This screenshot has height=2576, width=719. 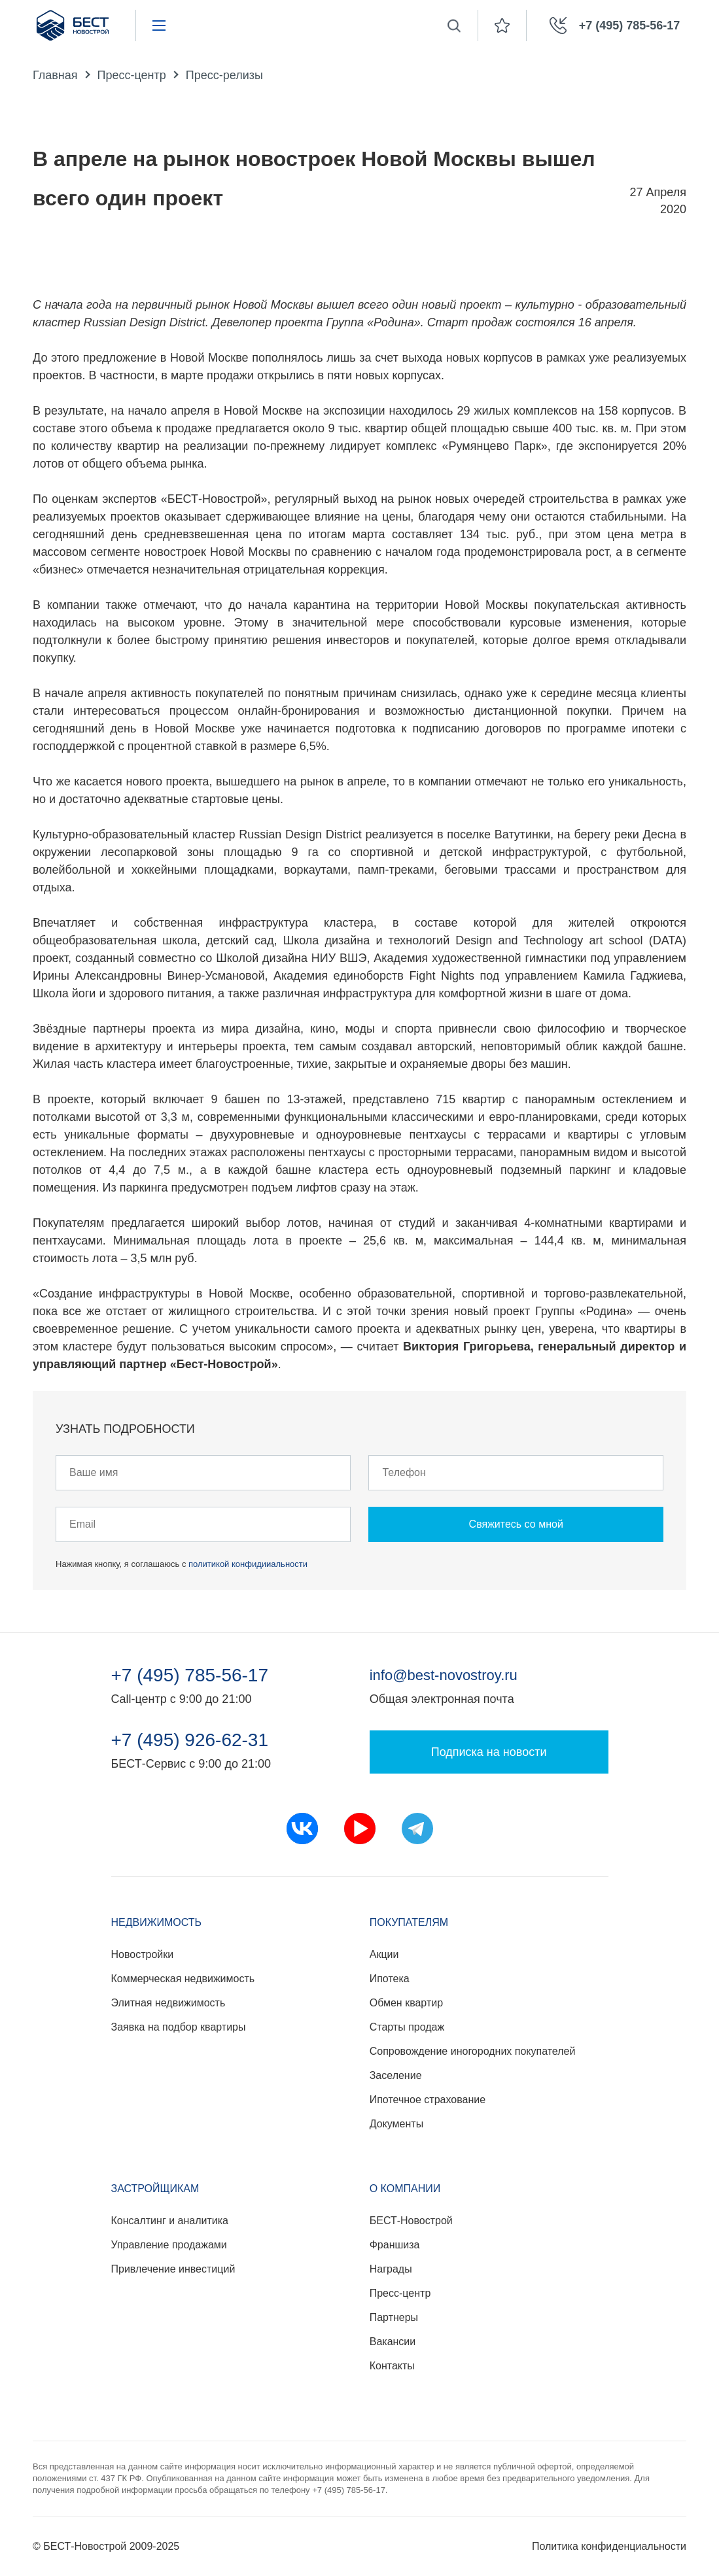 I want to click on Заявка на подбор квартиры, so click(x=178, y=2027).